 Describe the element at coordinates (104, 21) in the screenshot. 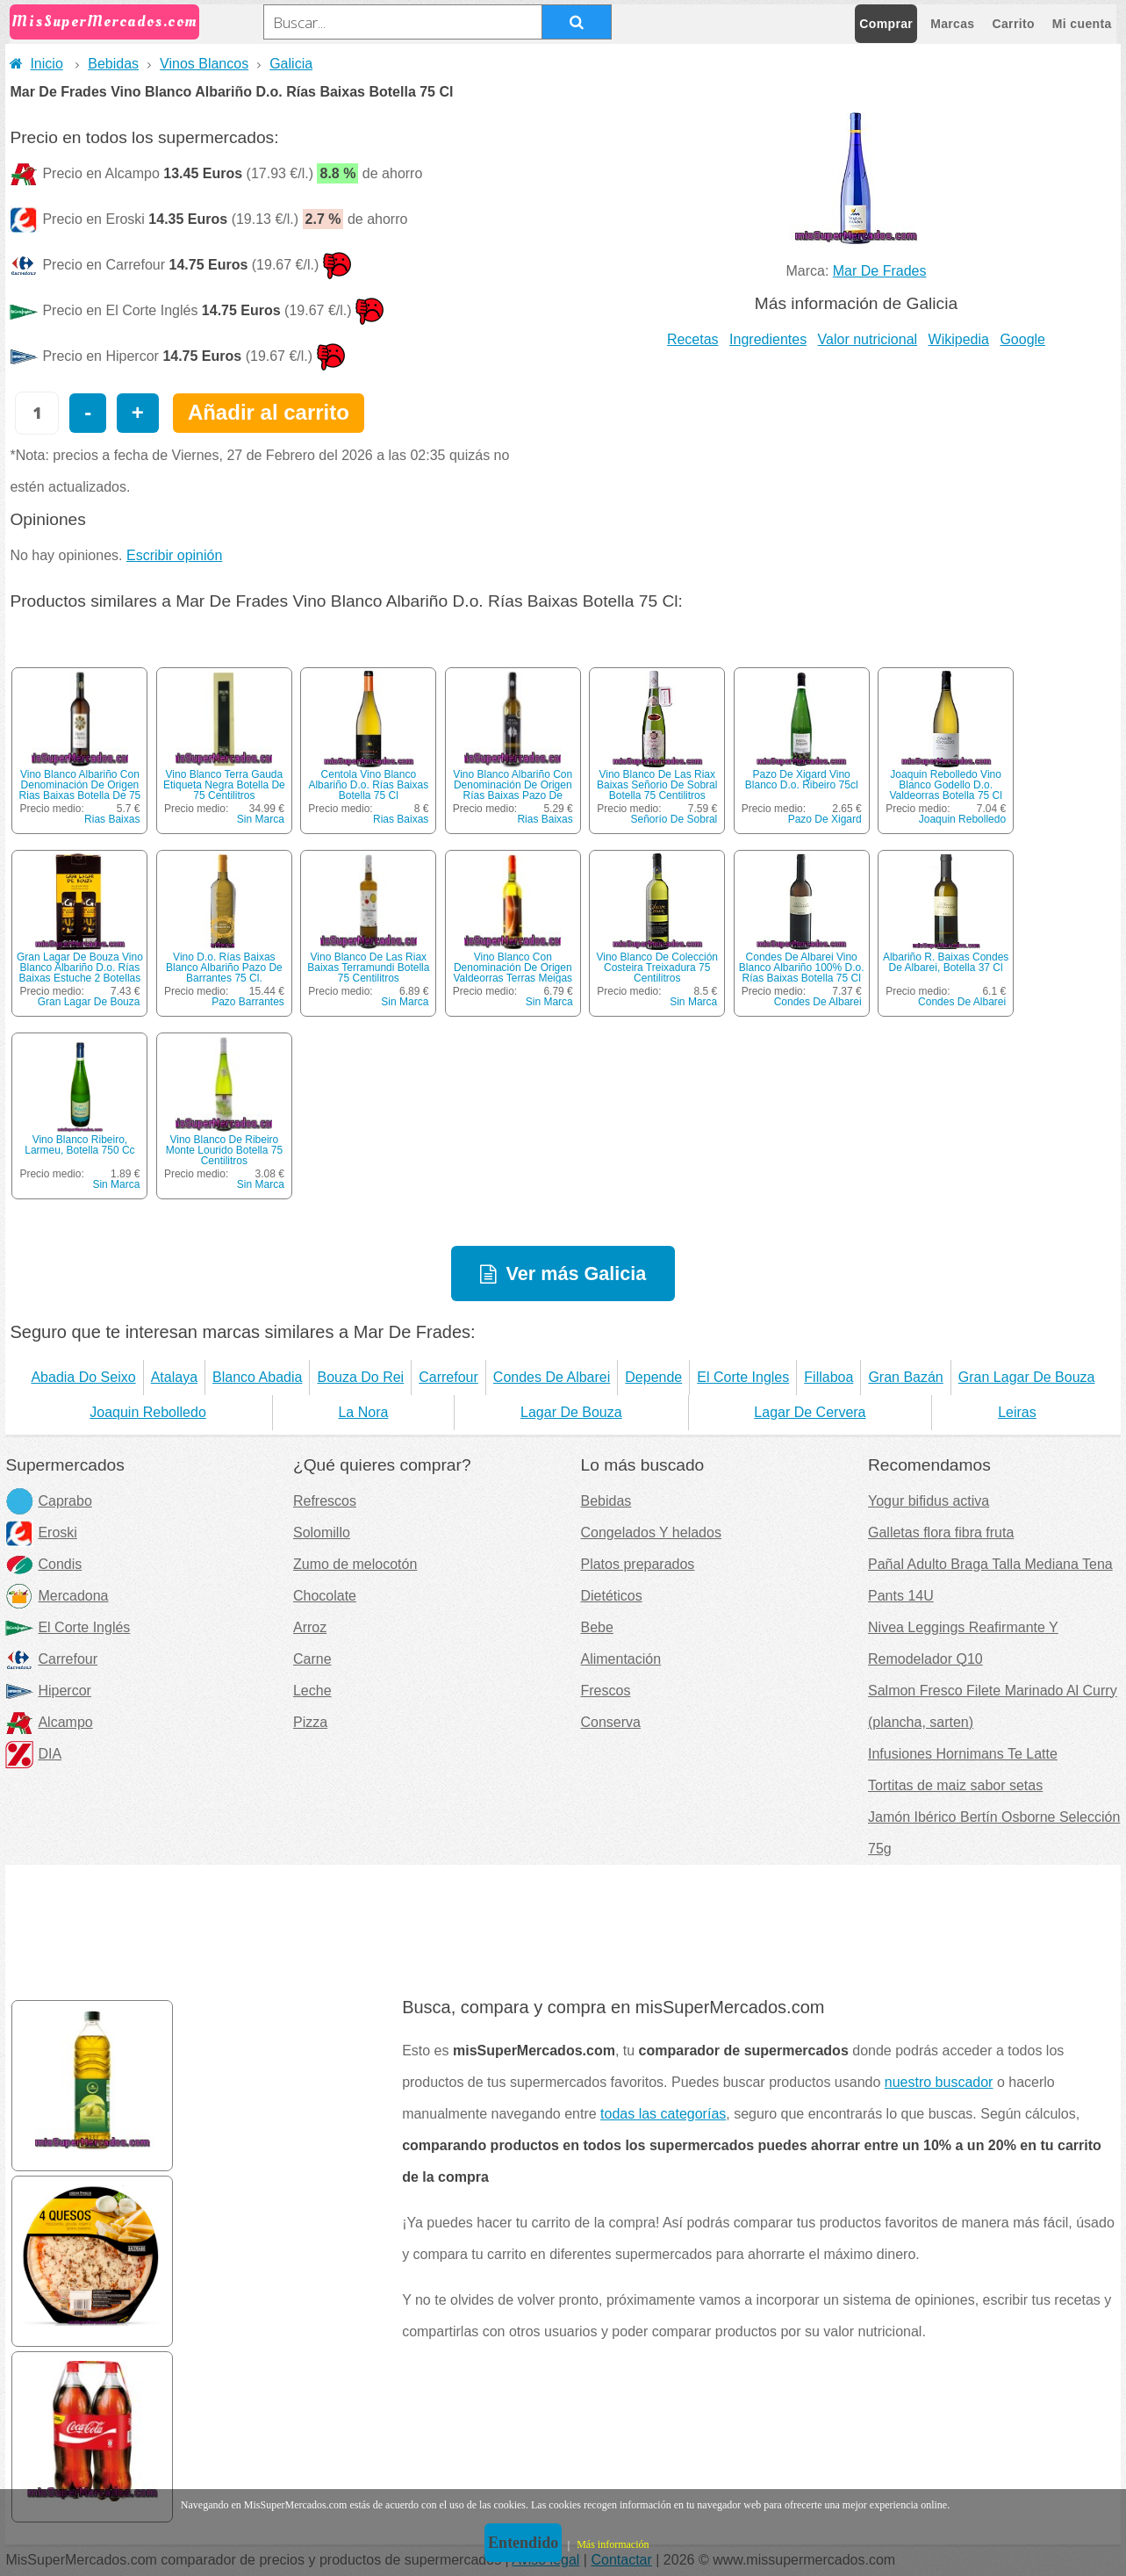

I see `MisSuperMercados.com` at that location.